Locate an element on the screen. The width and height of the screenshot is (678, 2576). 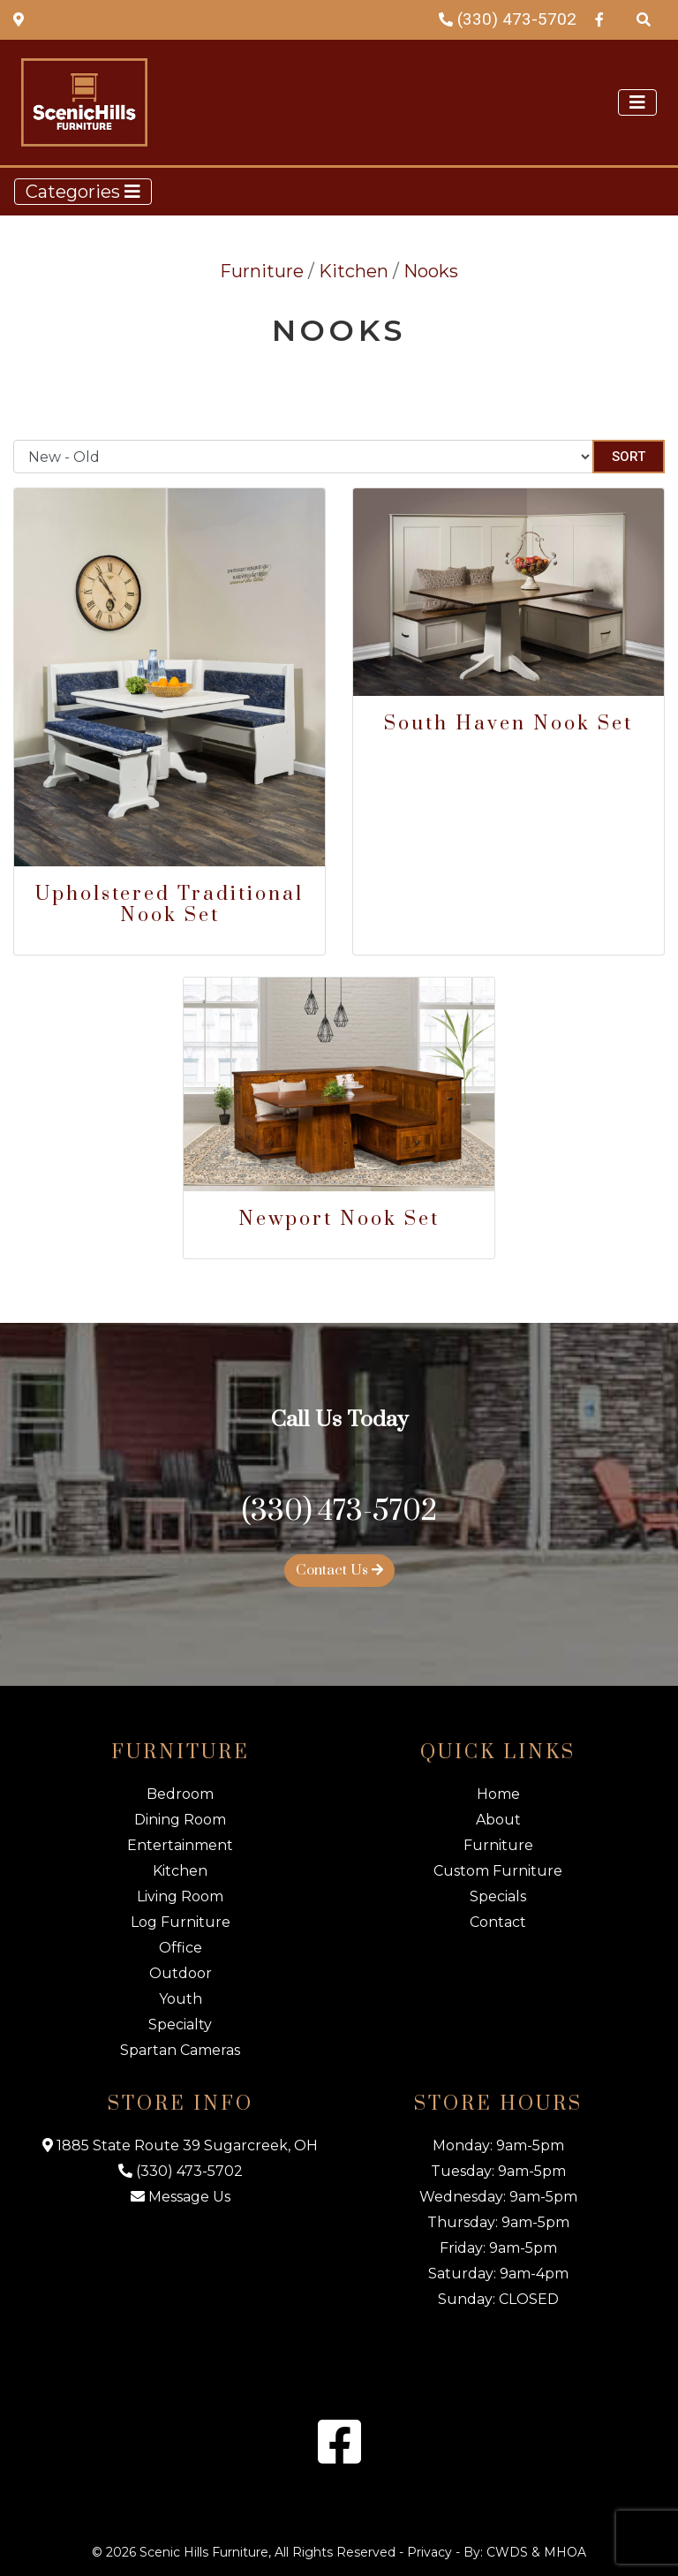
Nooks is located at coordinates (430, 271).